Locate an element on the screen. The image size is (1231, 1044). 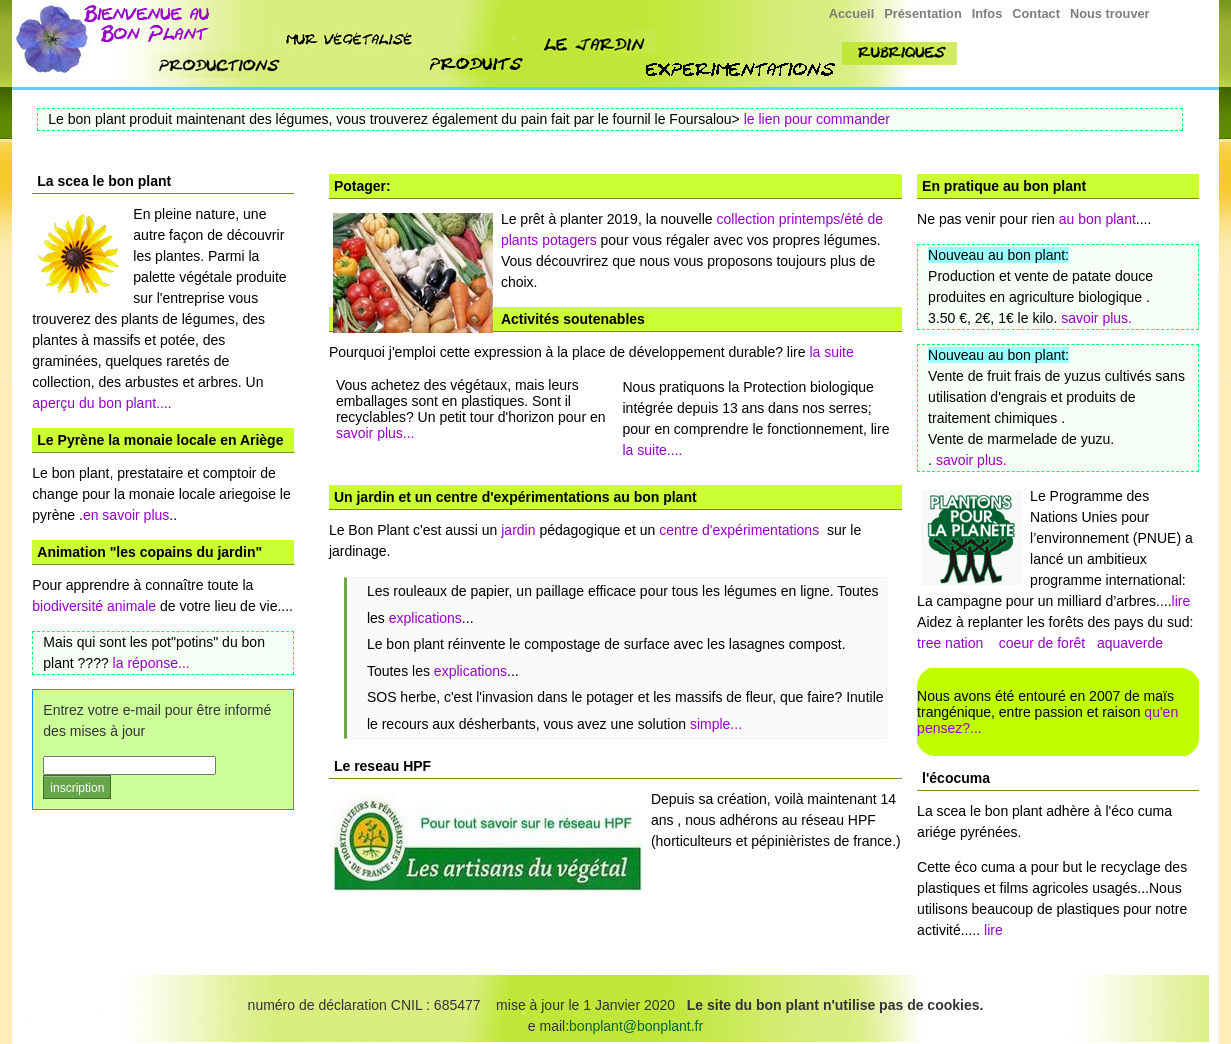
rubriques is located at coordinates (899, 53).